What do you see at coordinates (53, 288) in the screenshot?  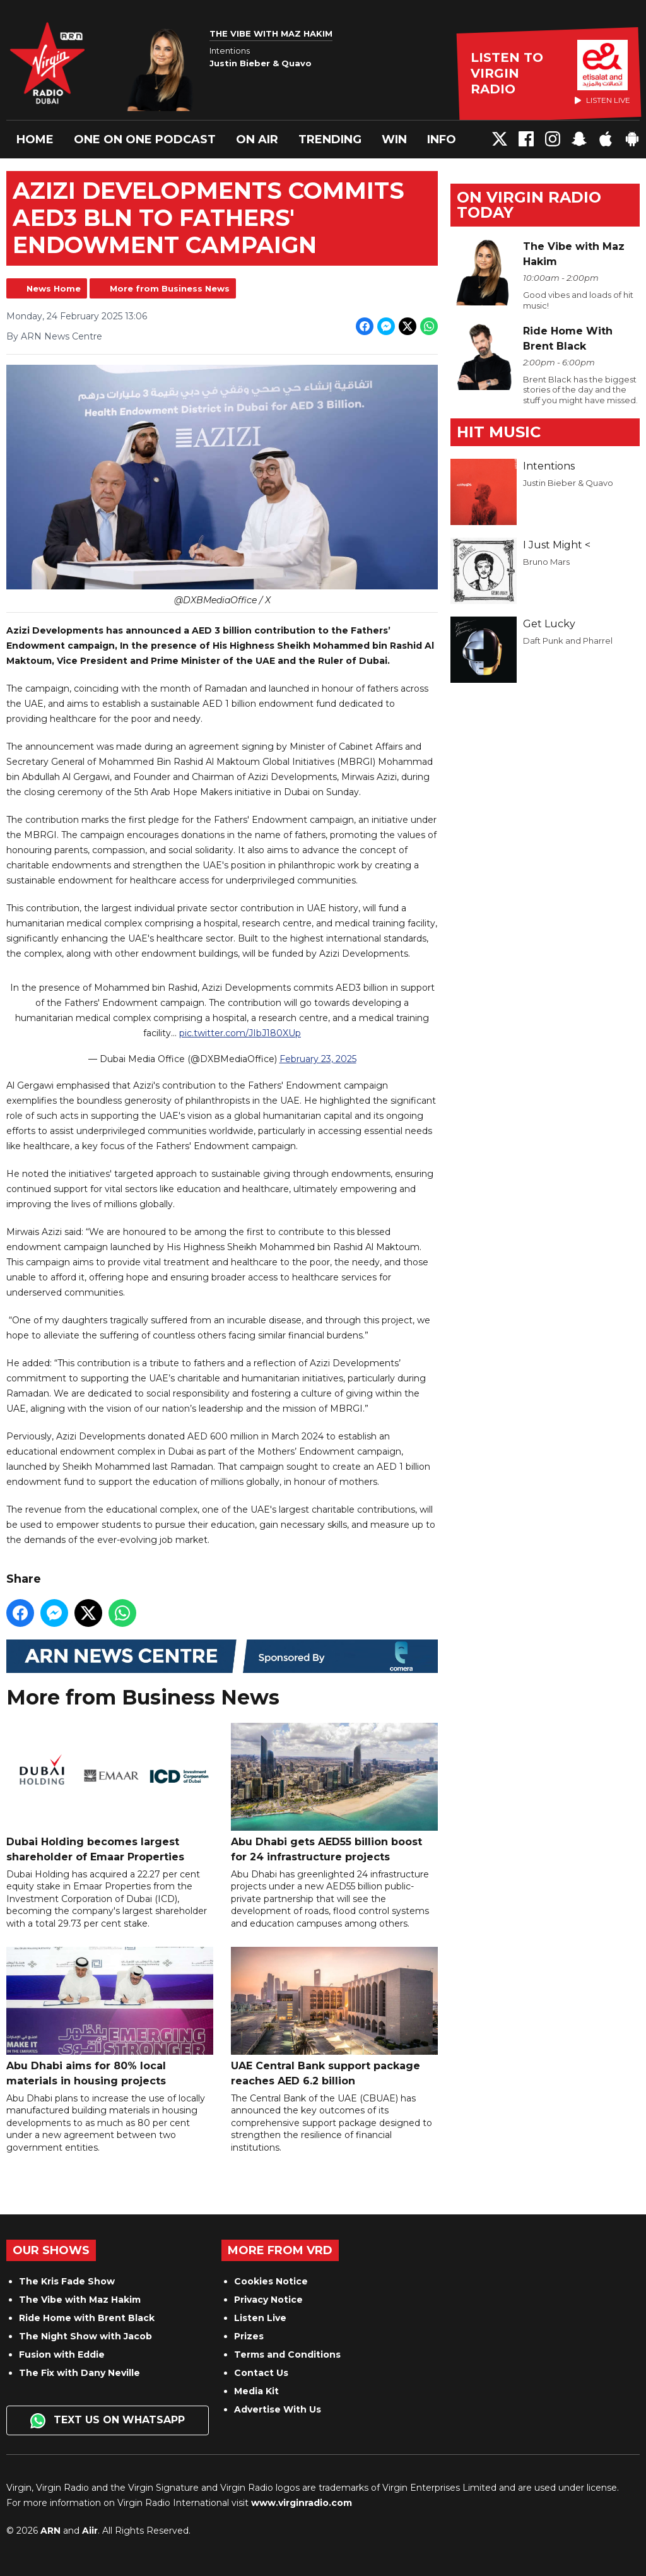 I see `News Home` at bounding box center [53, 288].